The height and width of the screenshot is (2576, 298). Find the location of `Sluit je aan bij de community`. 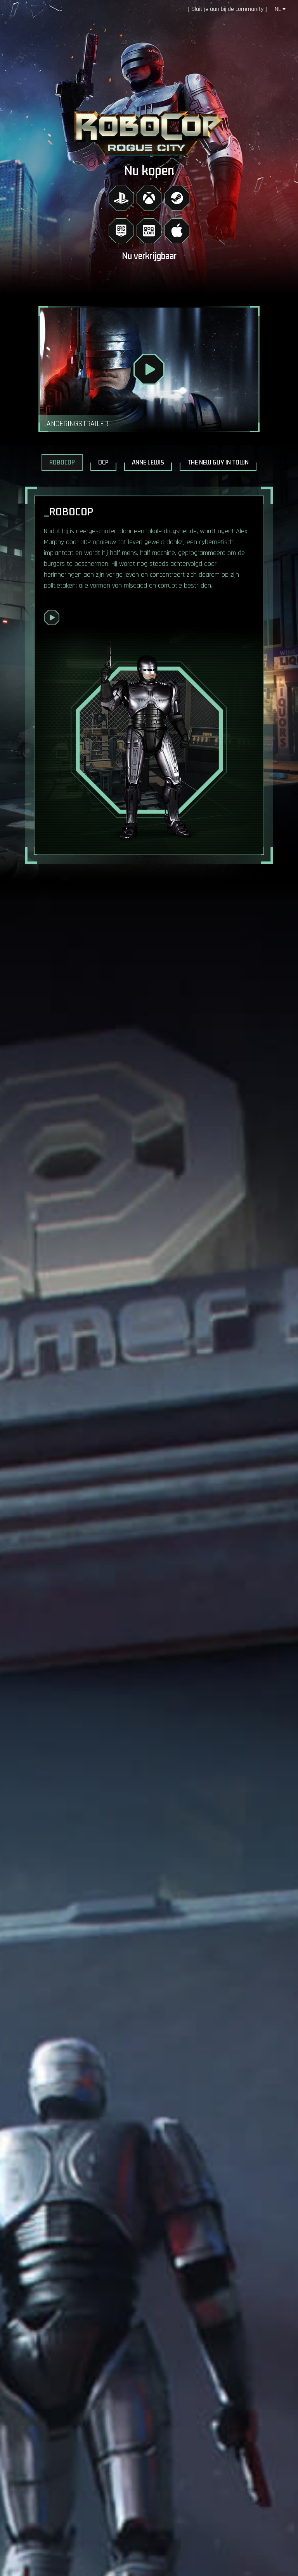

Sluit je aan bij de community is located at coordinates (227, 9).